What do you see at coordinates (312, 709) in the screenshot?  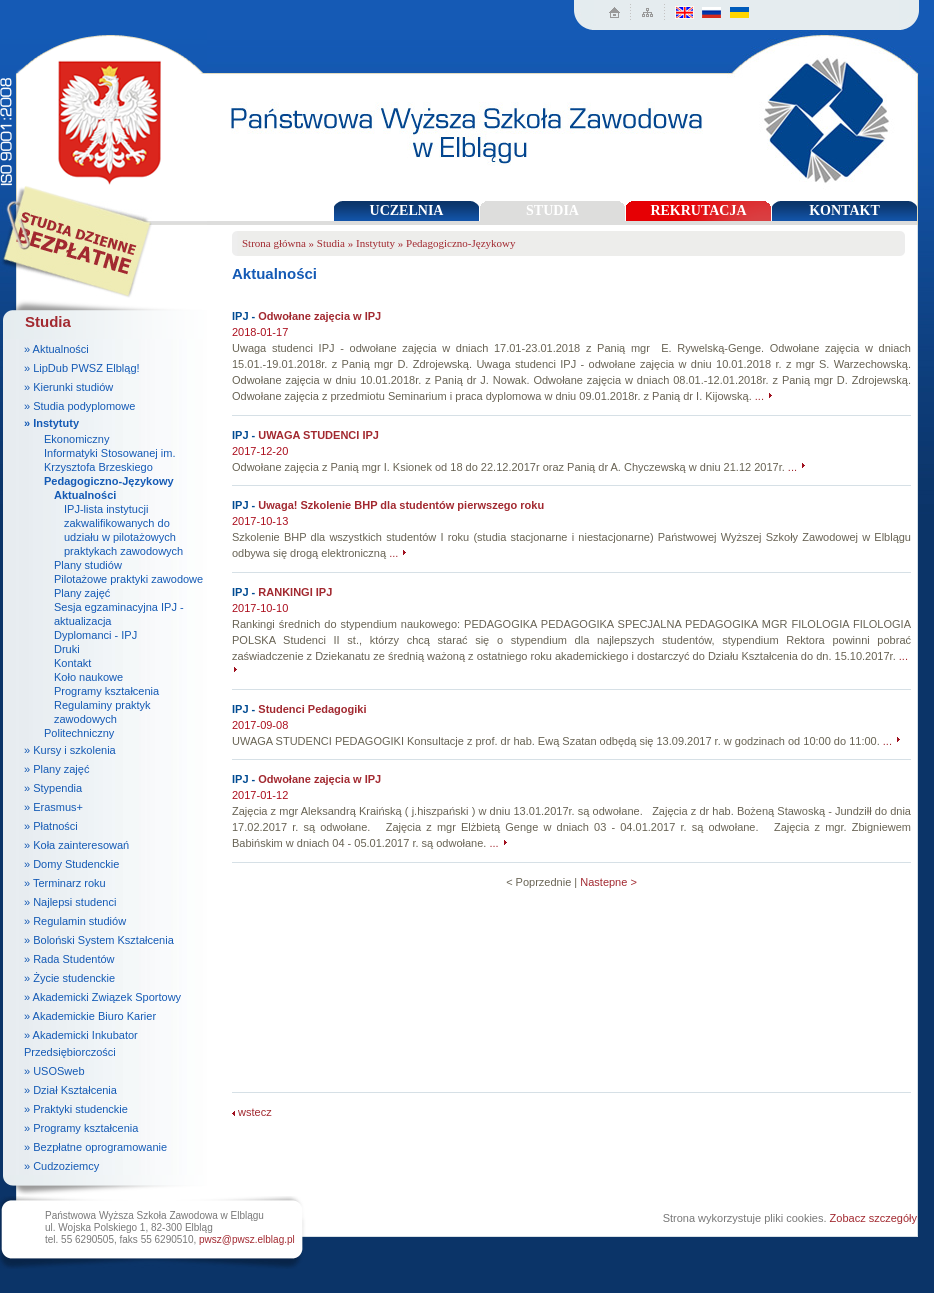 I see `Studenci Pedagogiki` at bounding box center [312, 709].